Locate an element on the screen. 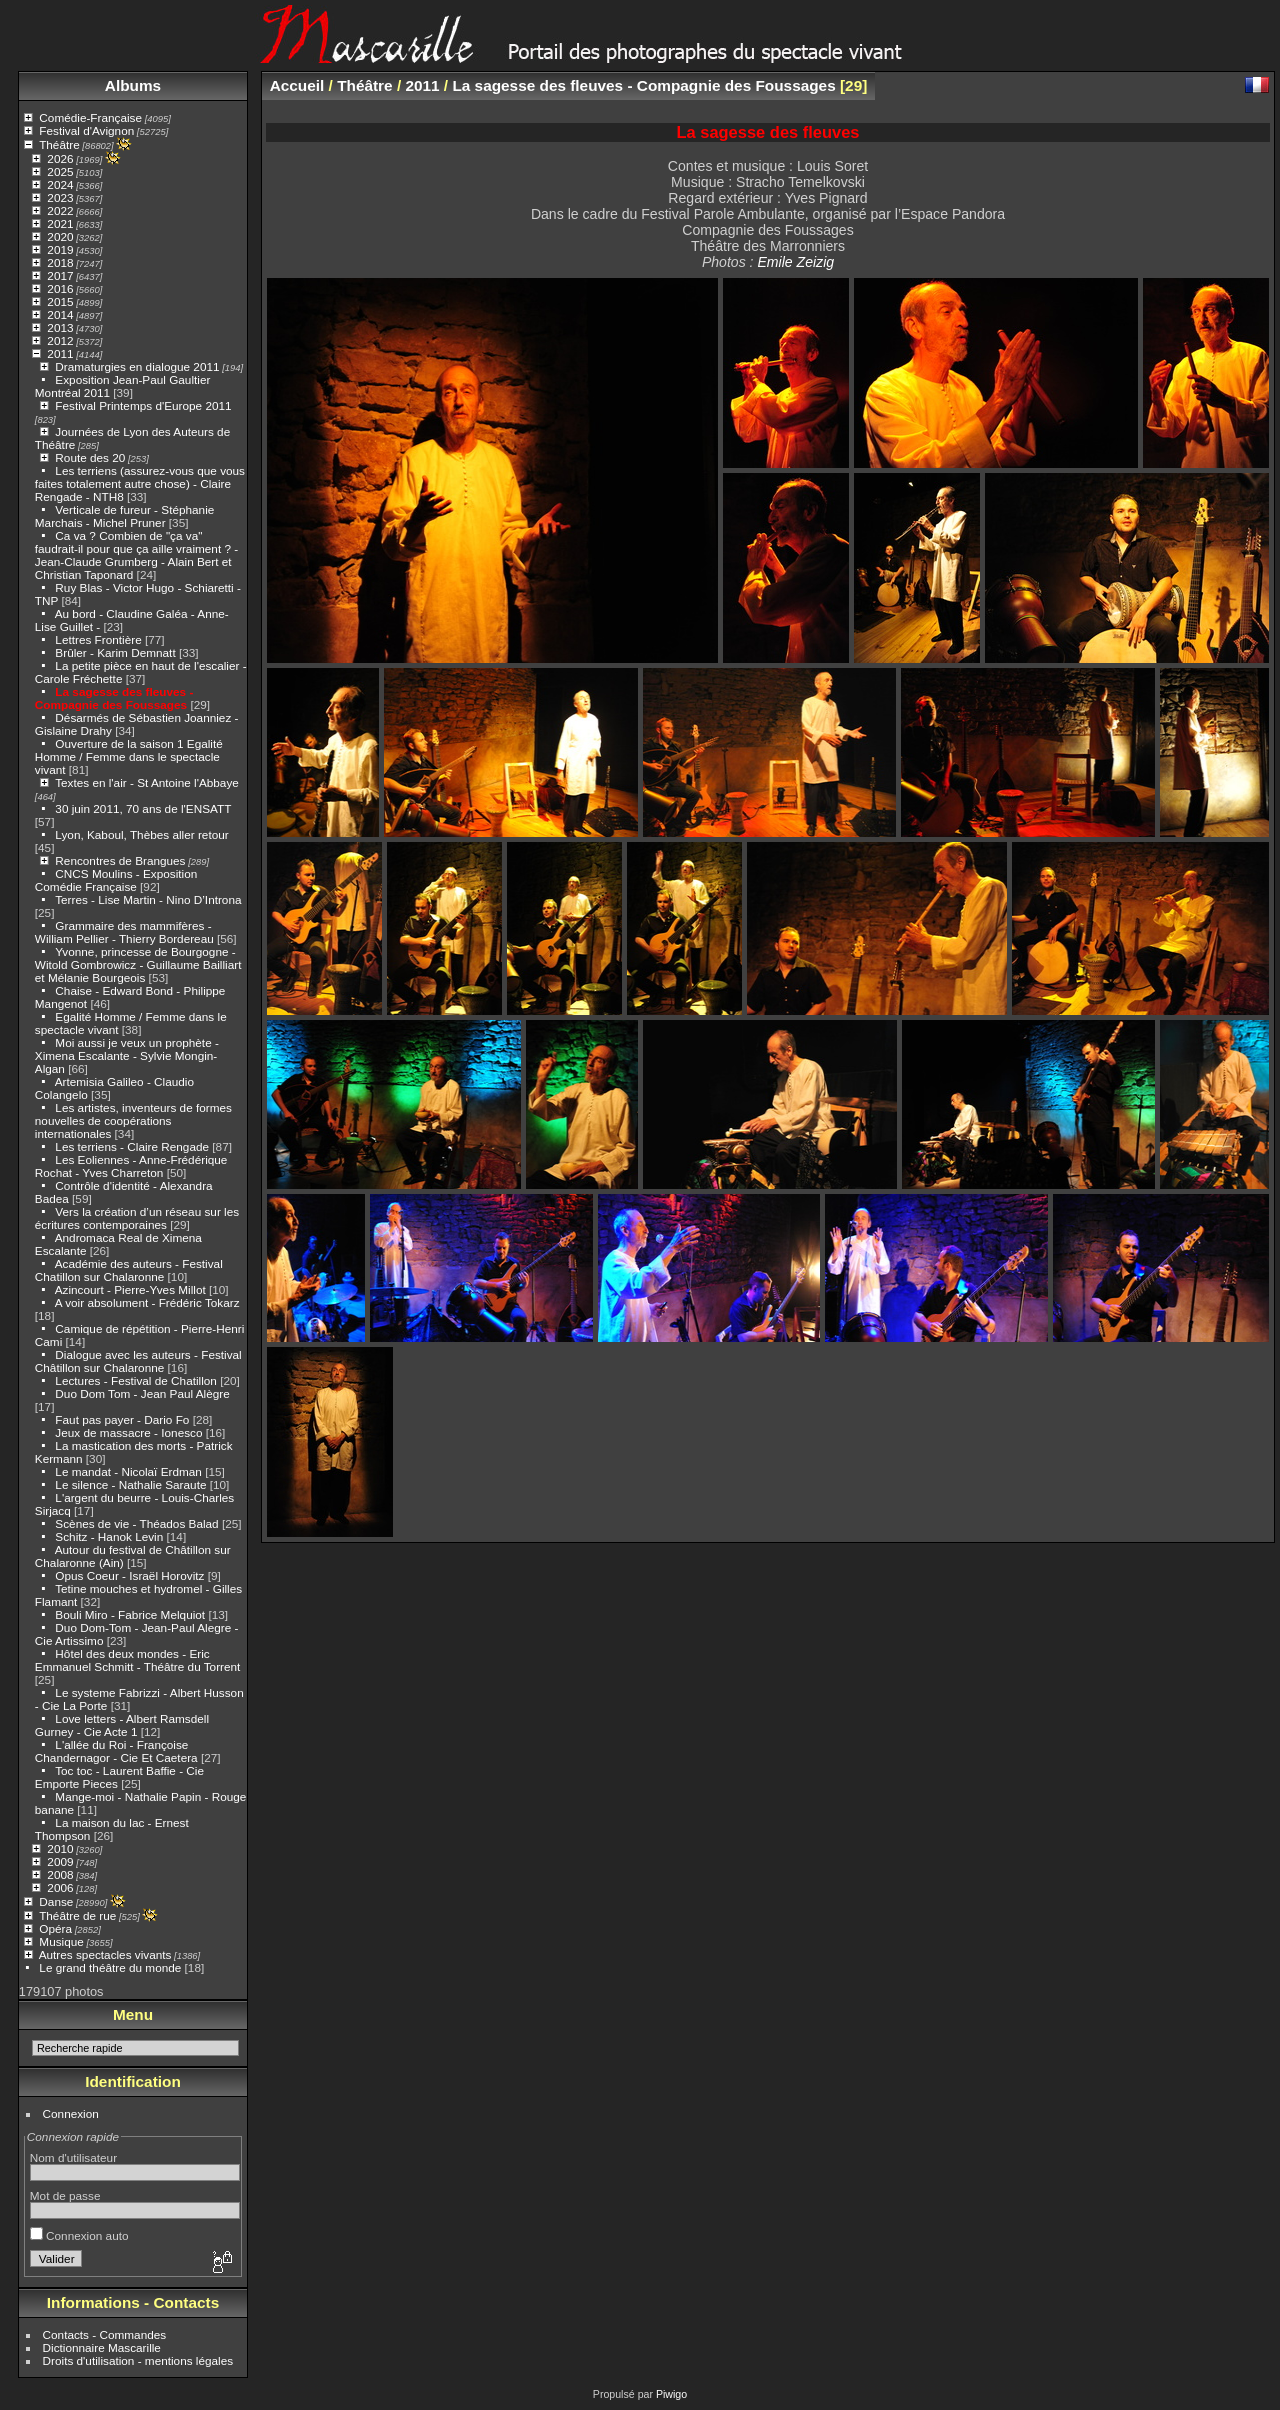 This screenshot has height=2410, width=1280. 30 juin 2011, 70 ans de l'ENSATT is located at coordinates (143, 808).